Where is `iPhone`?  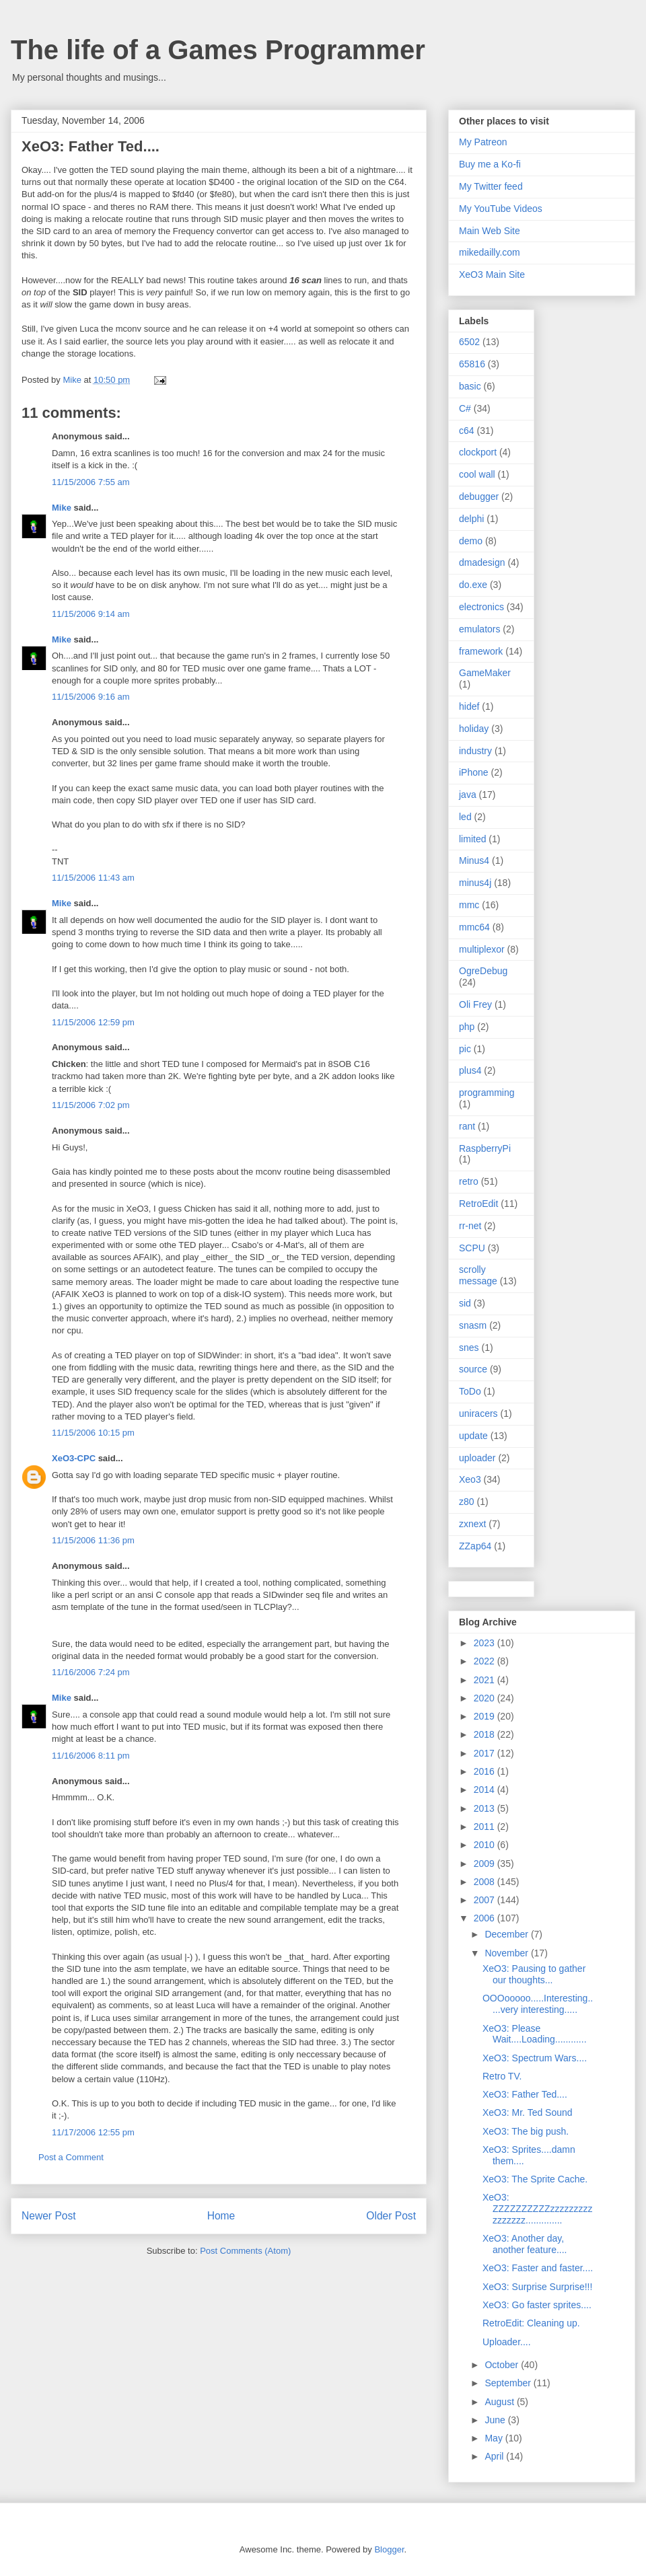 iPhone is located at coordinates (474, 772).